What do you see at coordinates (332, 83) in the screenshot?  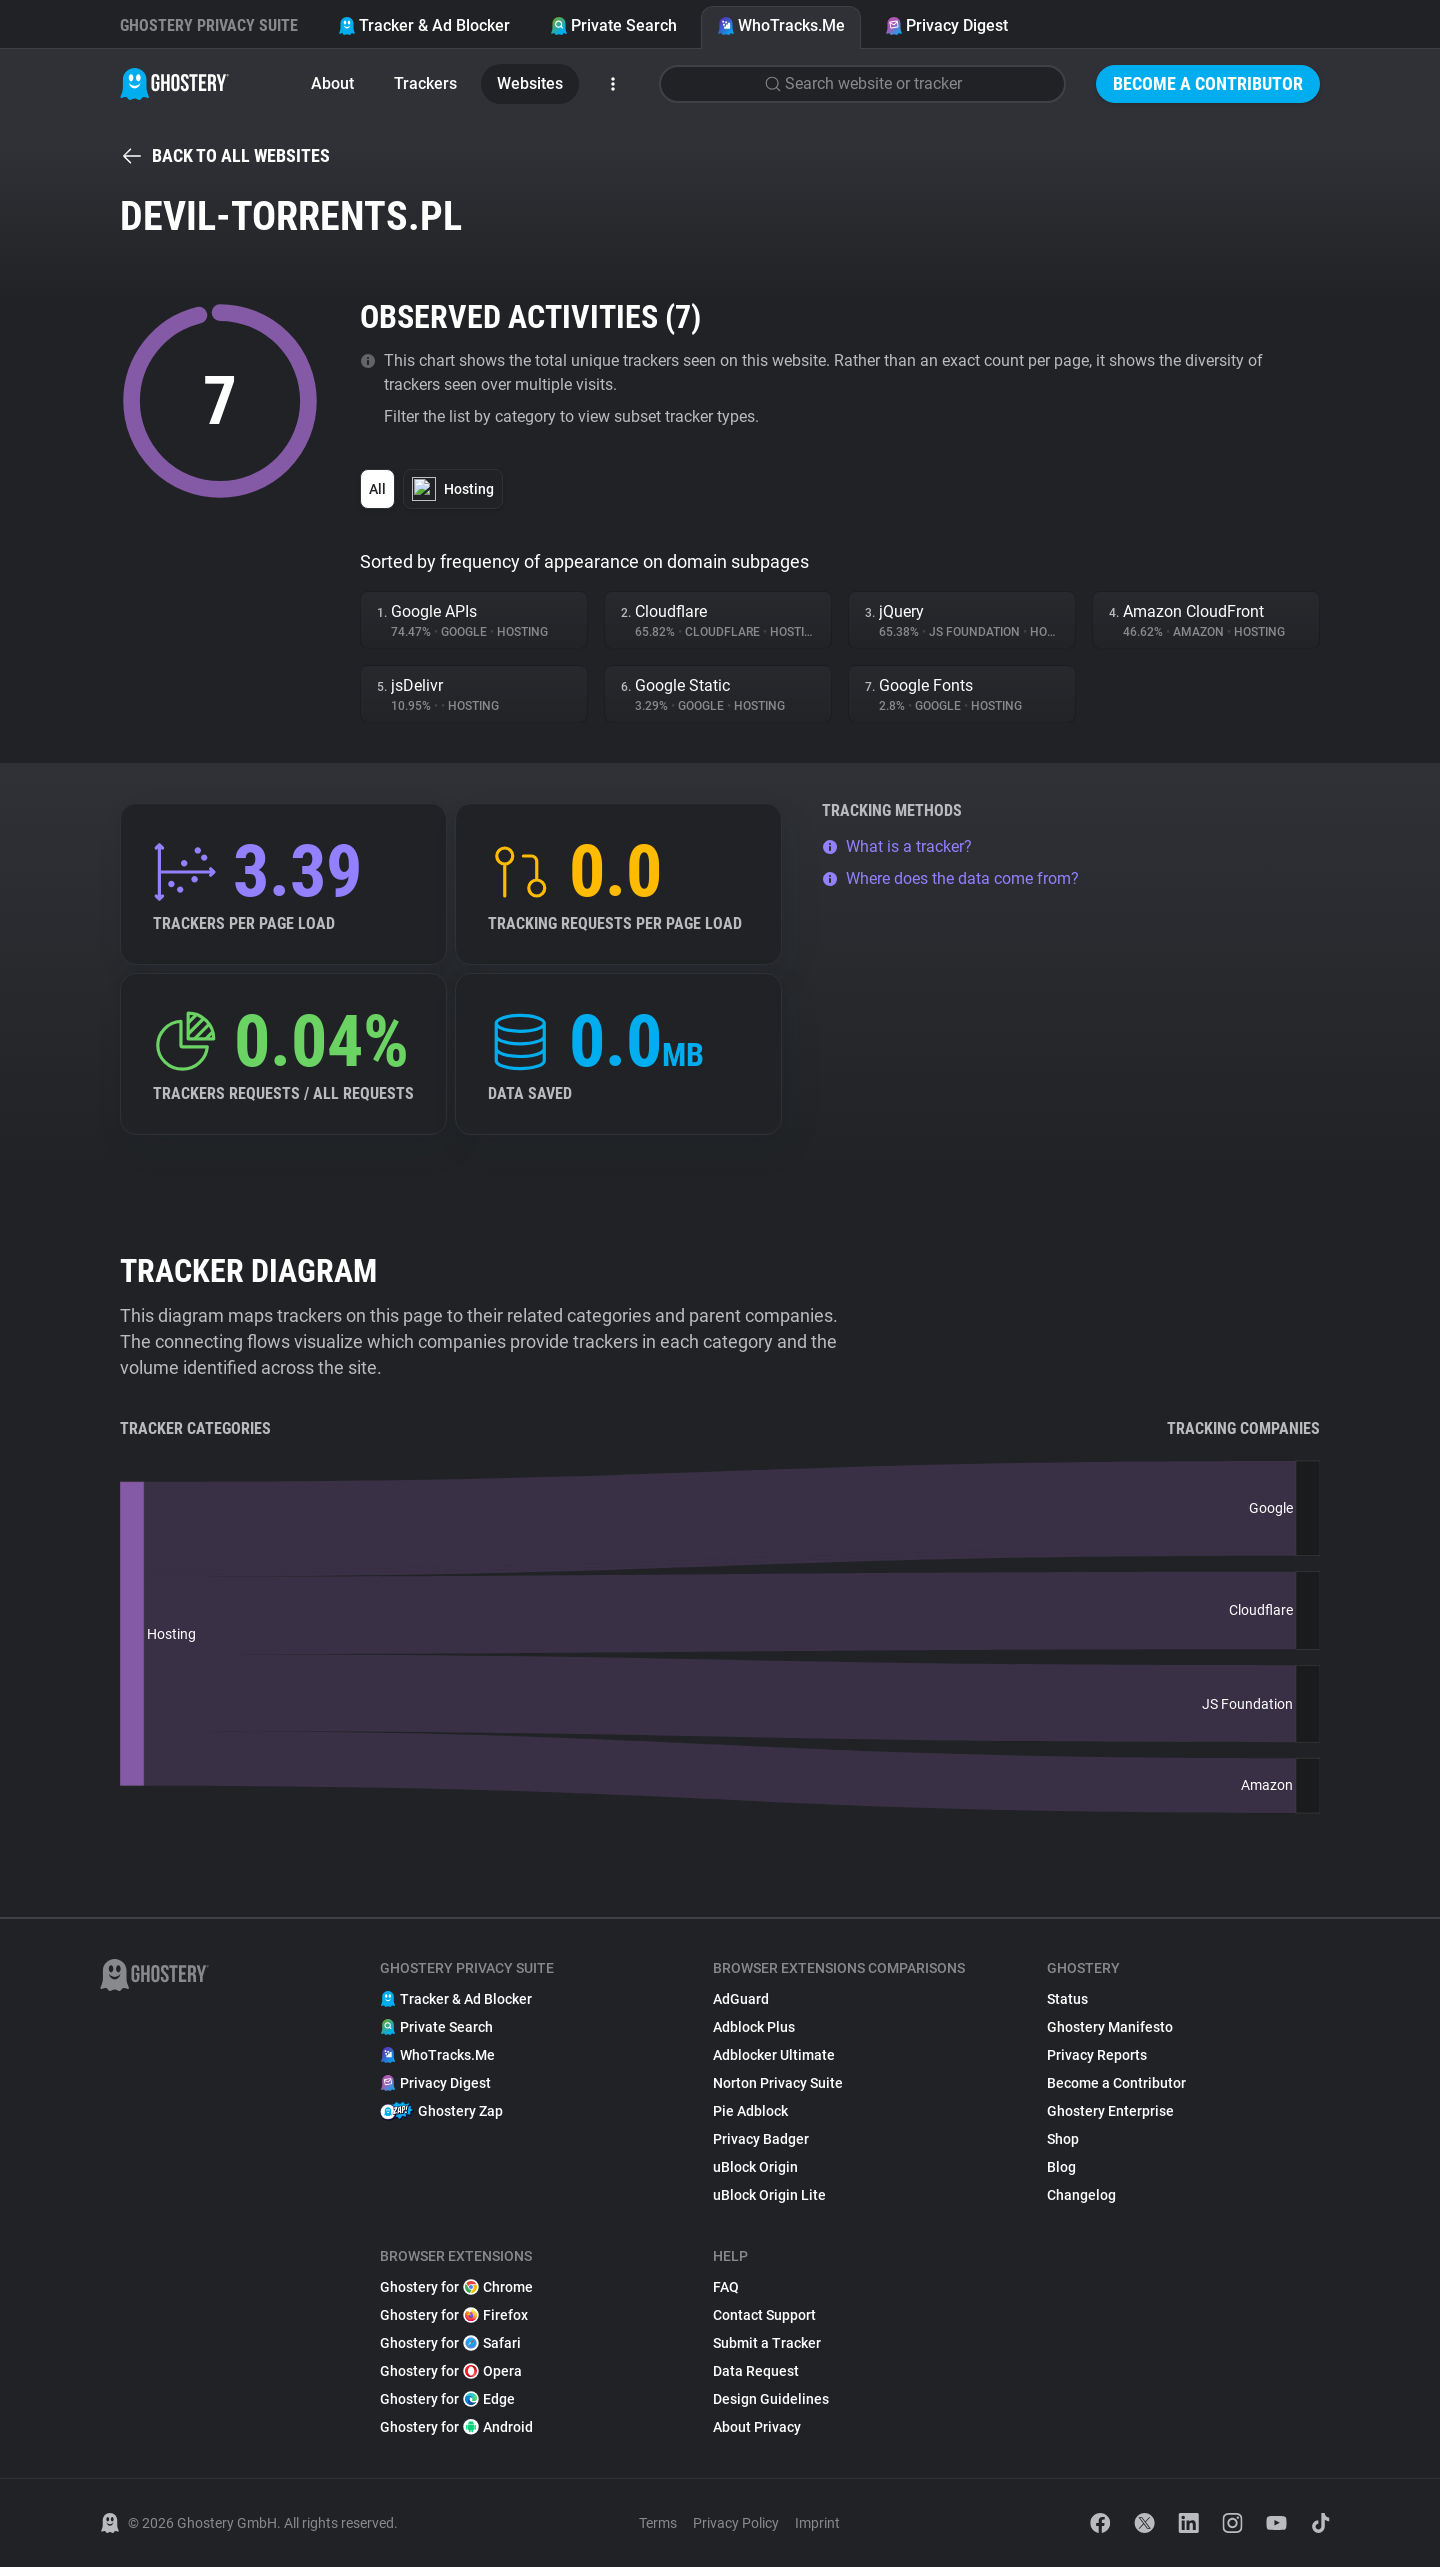 I see `About` at bounding box center [332, 83].